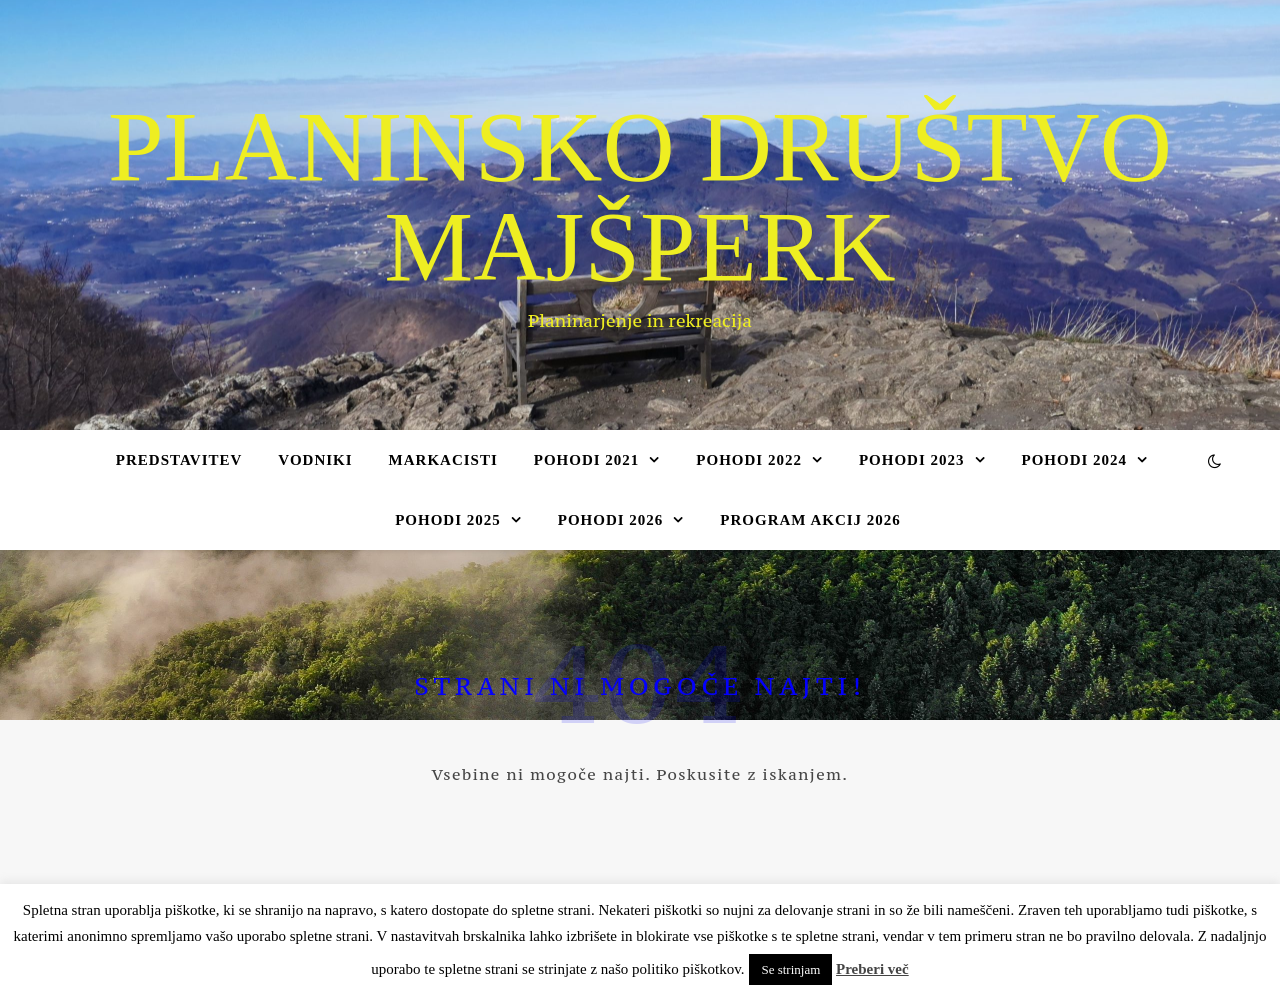 The width and height of the screenshot is (1280, 997). Describe the element at coordinates (872, 969) in the screenshot. I see `Preberi več` at that location.